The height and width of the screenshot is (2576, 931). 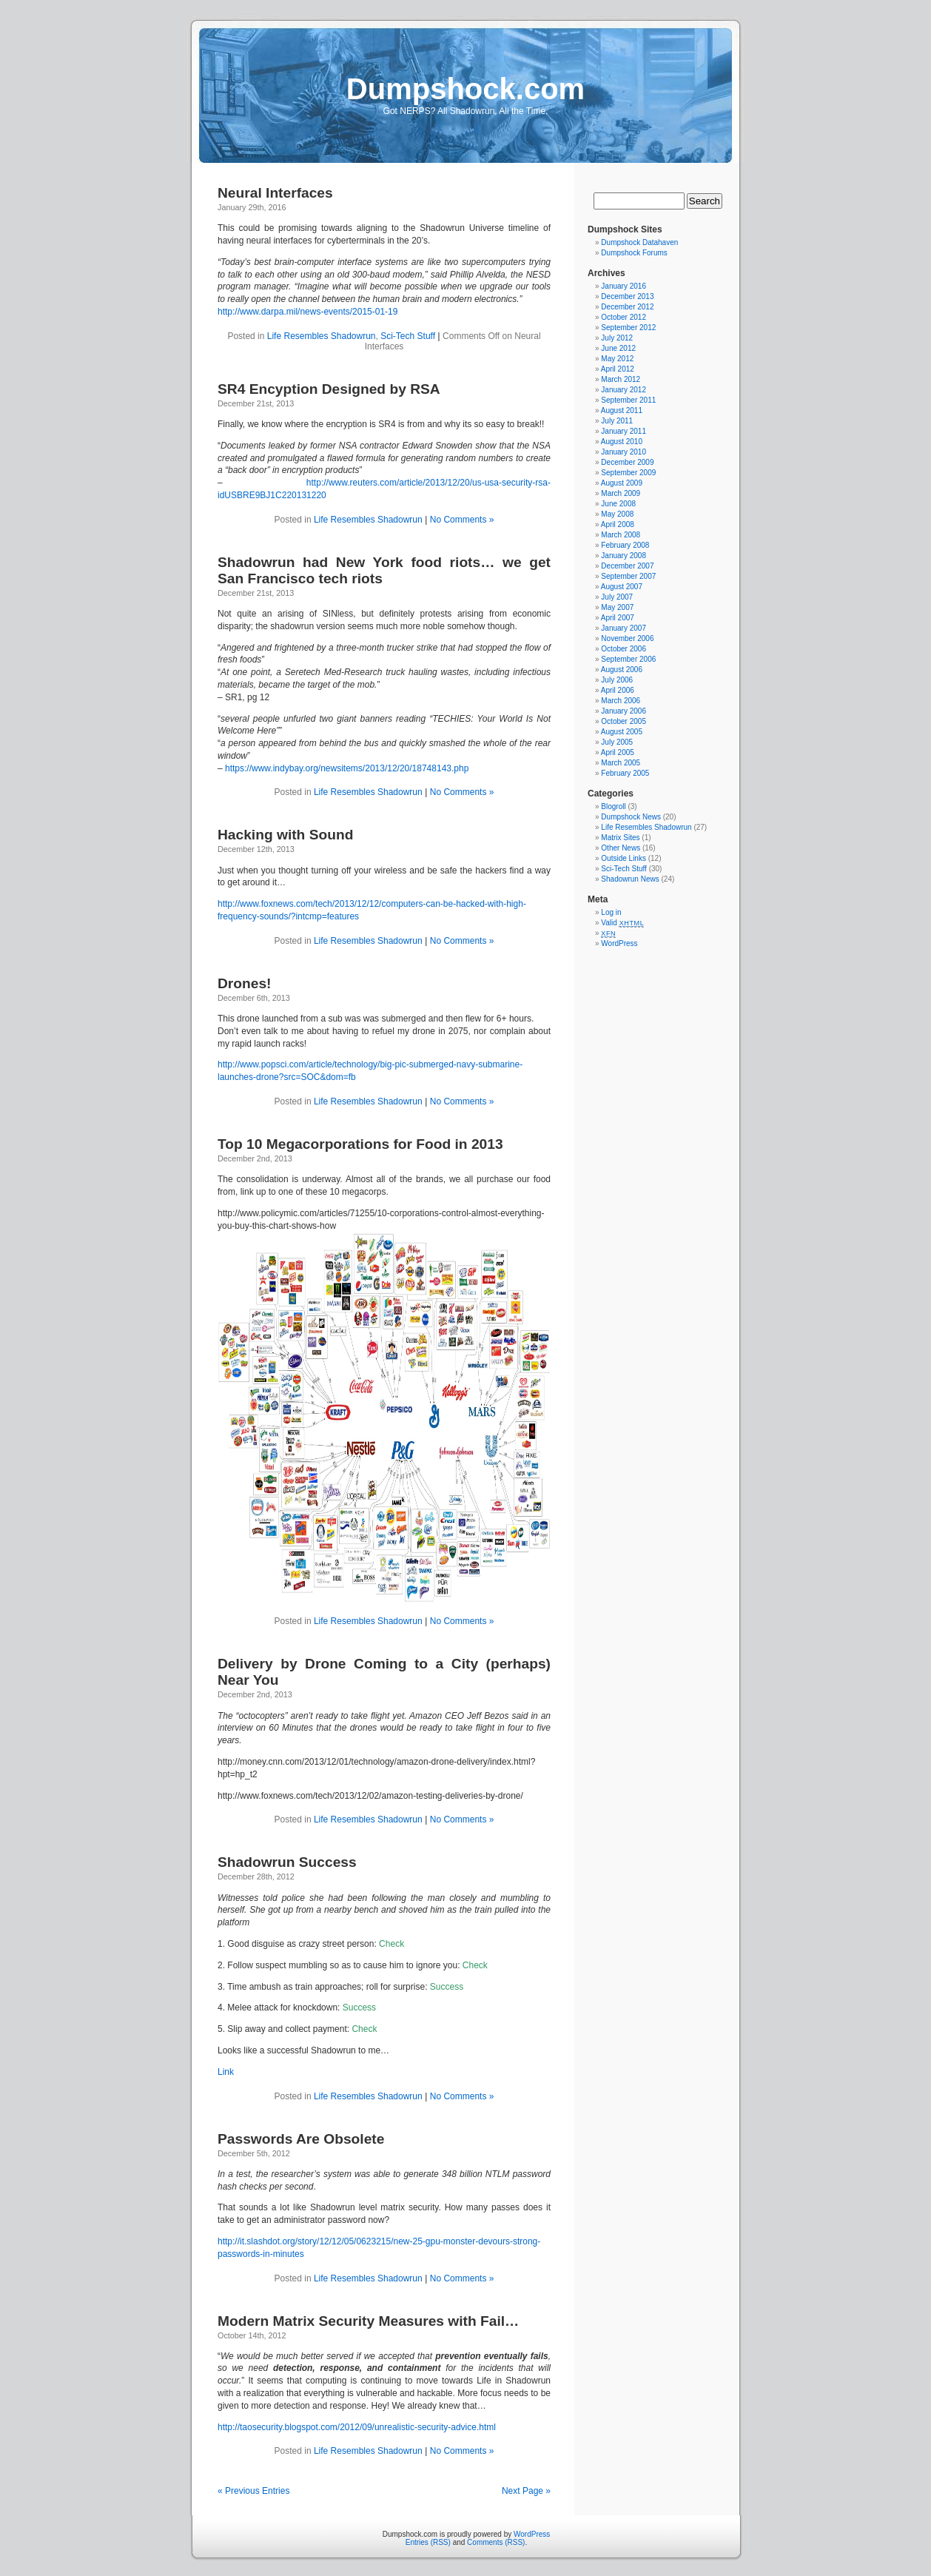 I want to click on February 2008, so click(x=625, y=545).